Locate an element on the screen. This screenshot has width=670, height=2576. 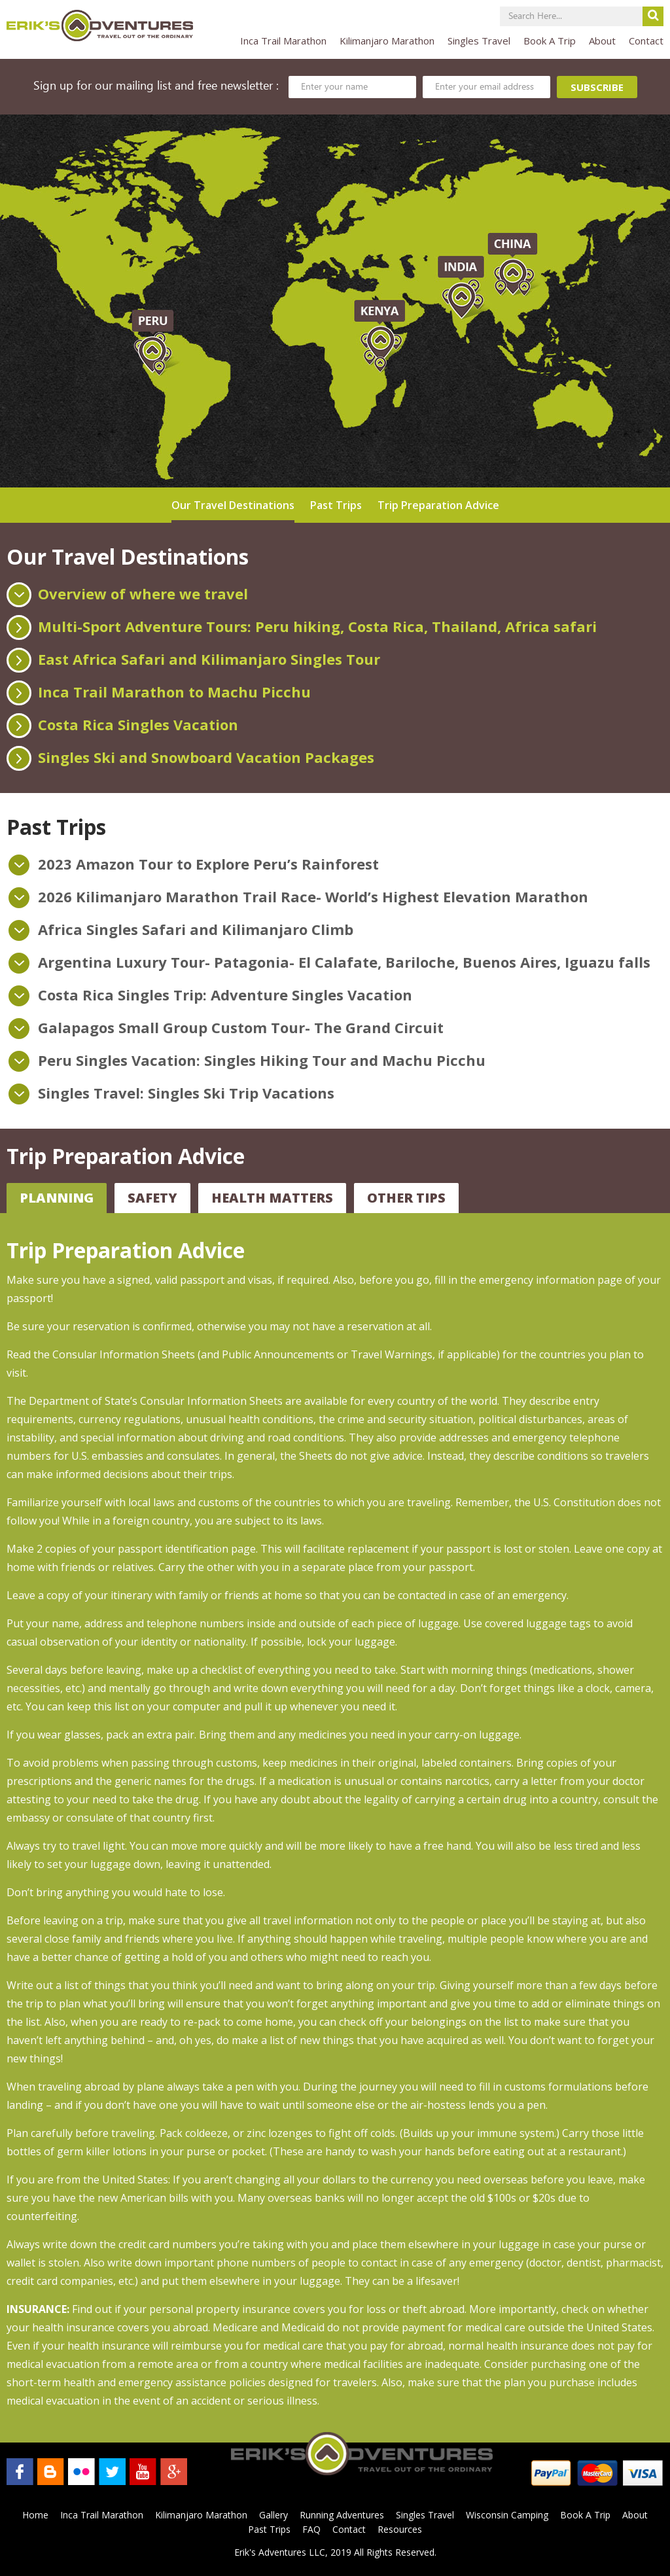
Kilimanjaro Marathon is located at coordinates (387, 40).